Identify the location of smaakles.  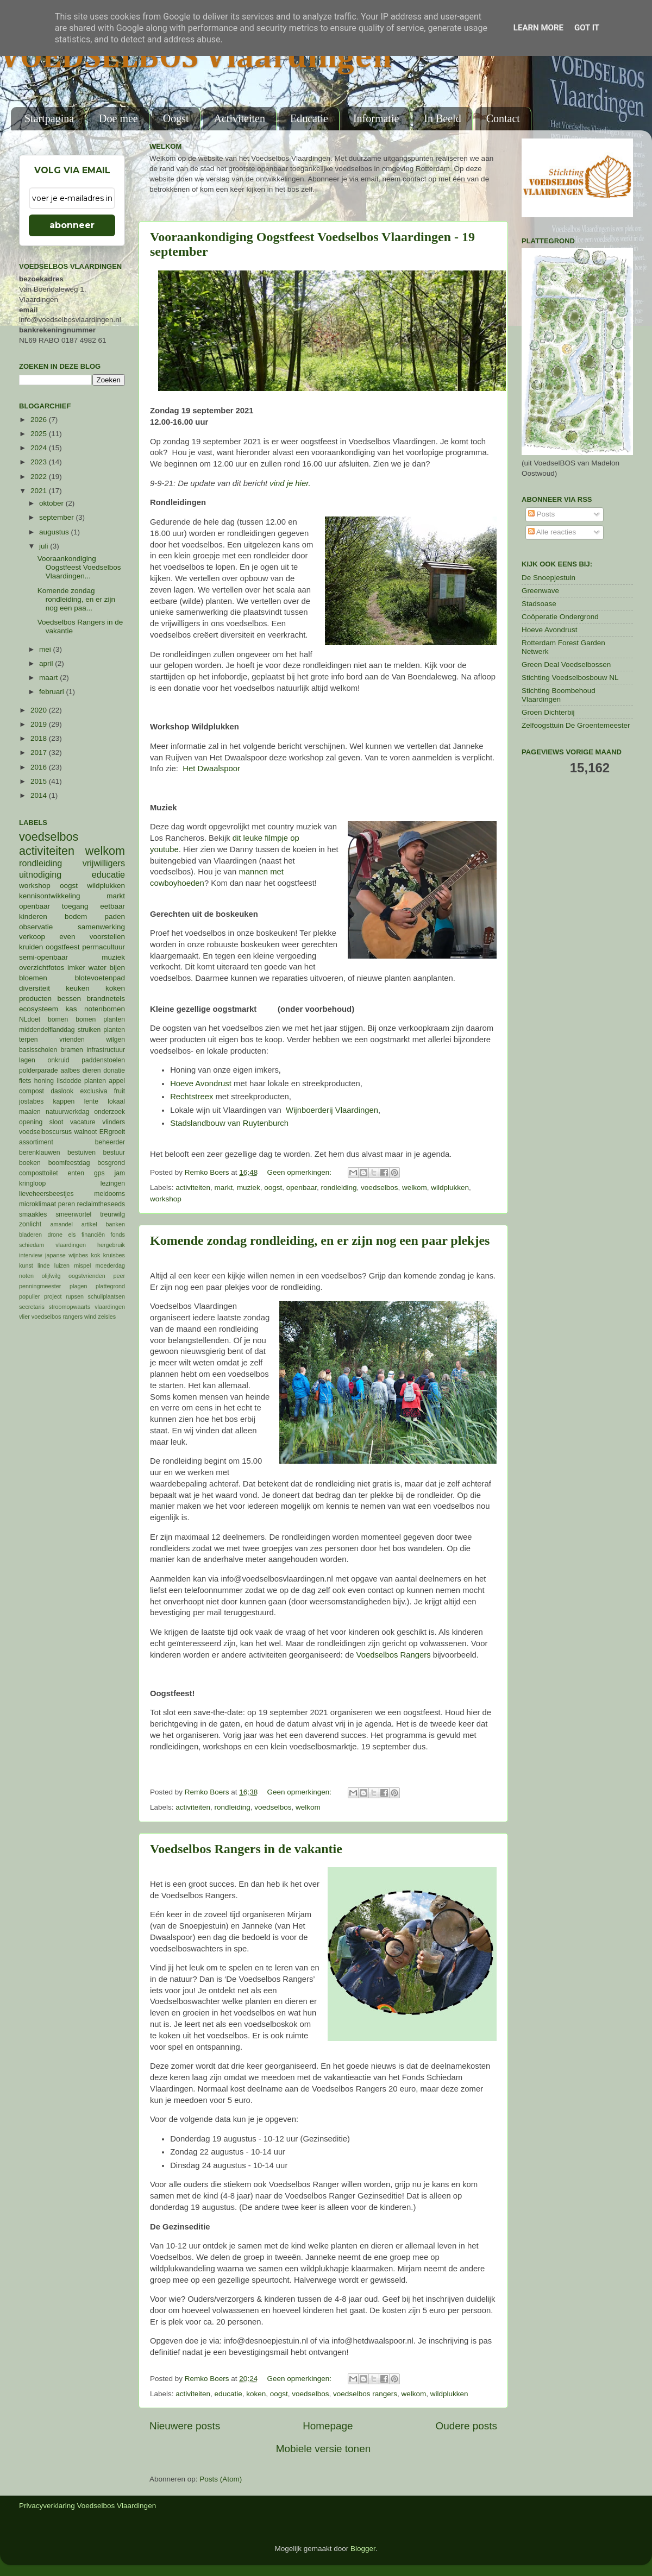
(33, 1214).